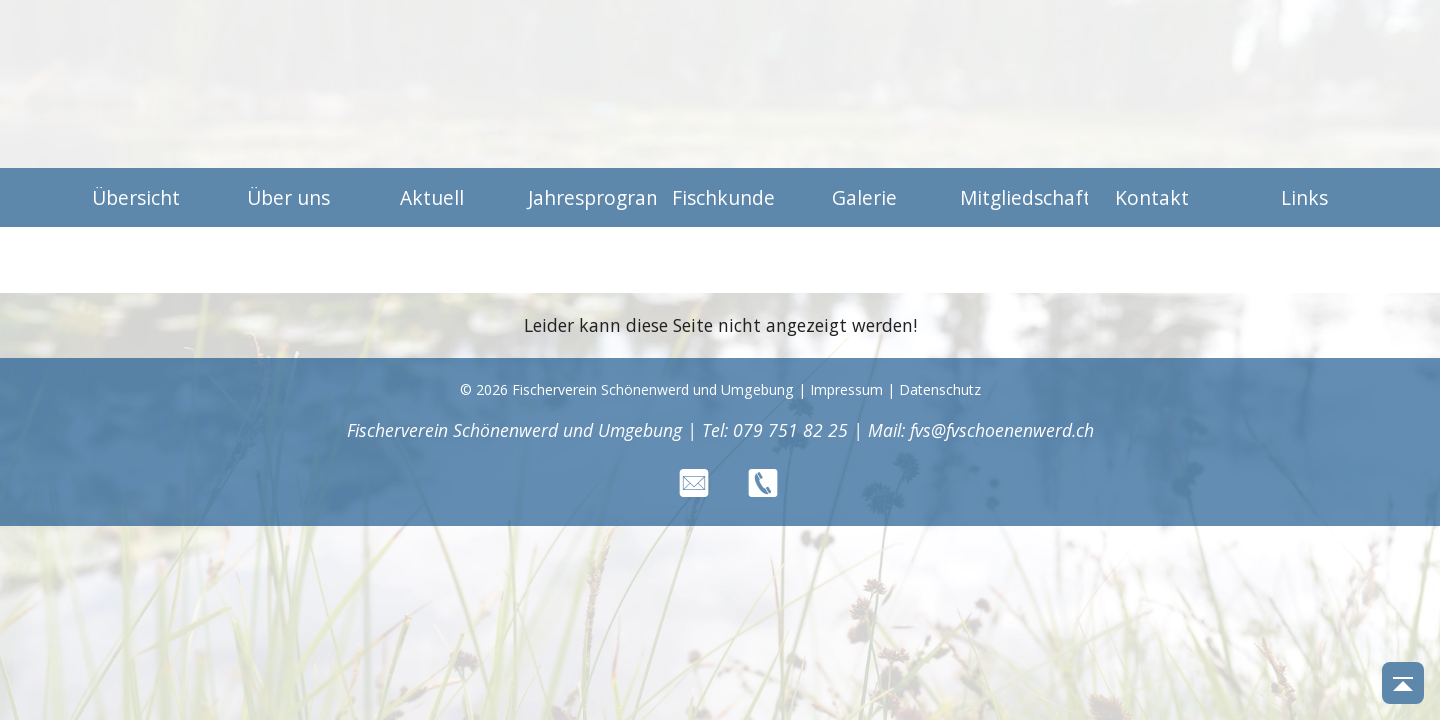 This screenshot has width=1440, height=720. Describe the element at coordinates (846, 389) in the screenshot. I see `Impressum` at that location.